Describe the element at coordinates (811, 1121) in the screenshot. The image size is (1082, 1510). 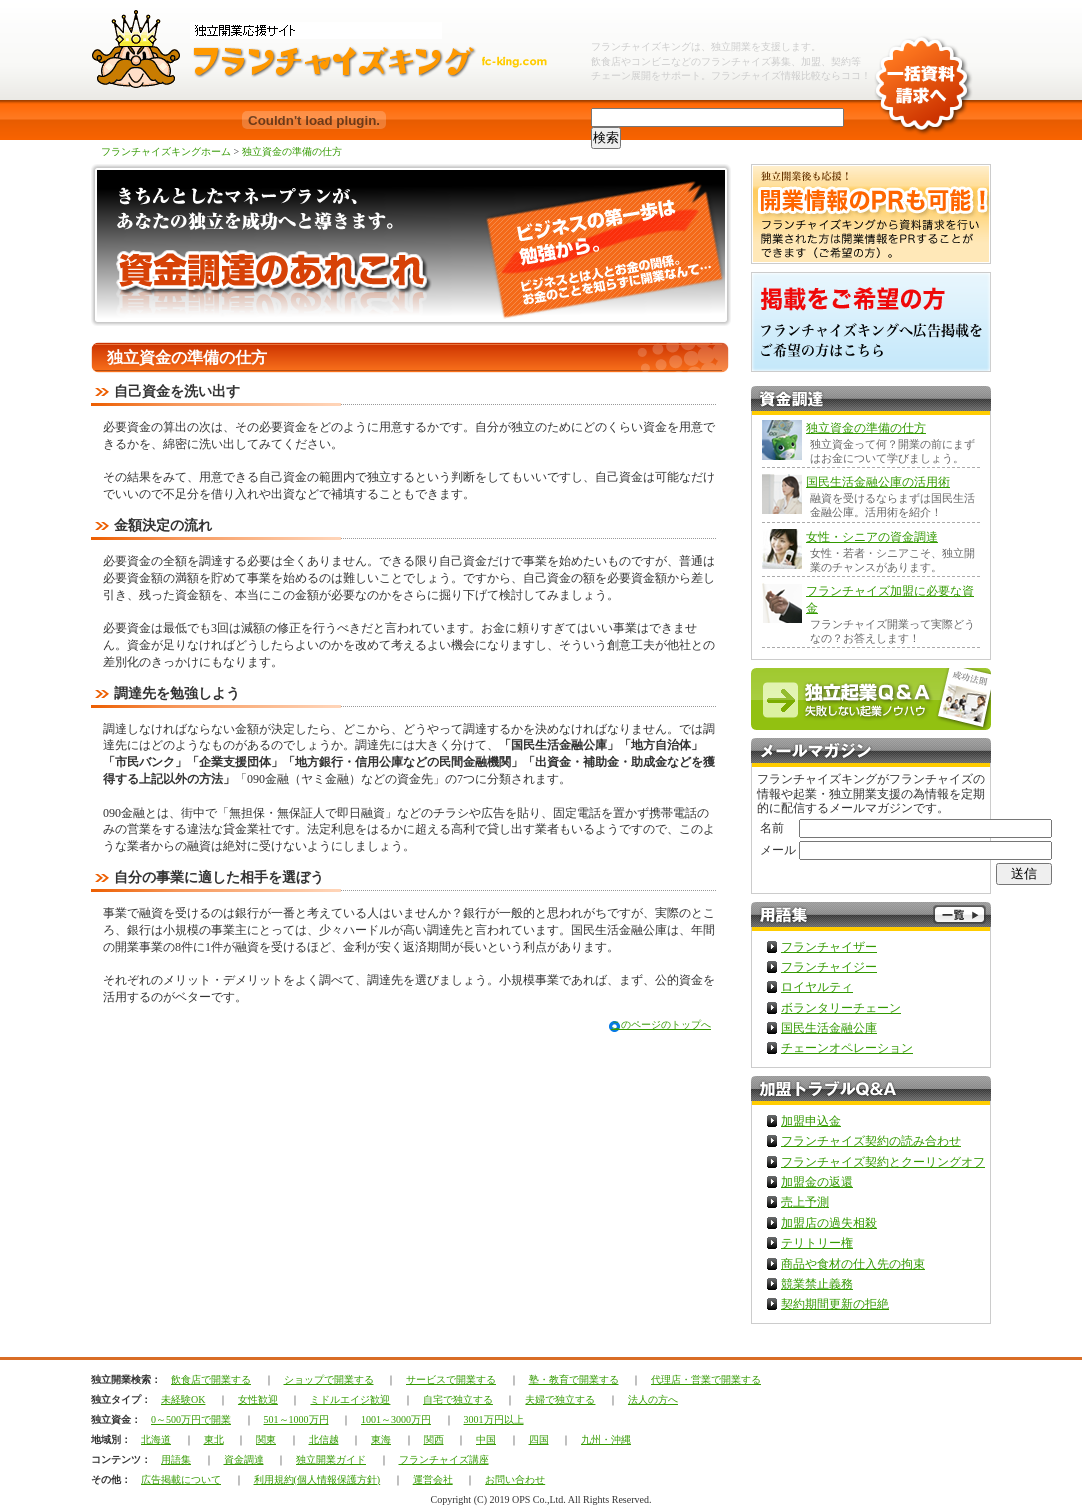
I see `加盟申込金` at that location.